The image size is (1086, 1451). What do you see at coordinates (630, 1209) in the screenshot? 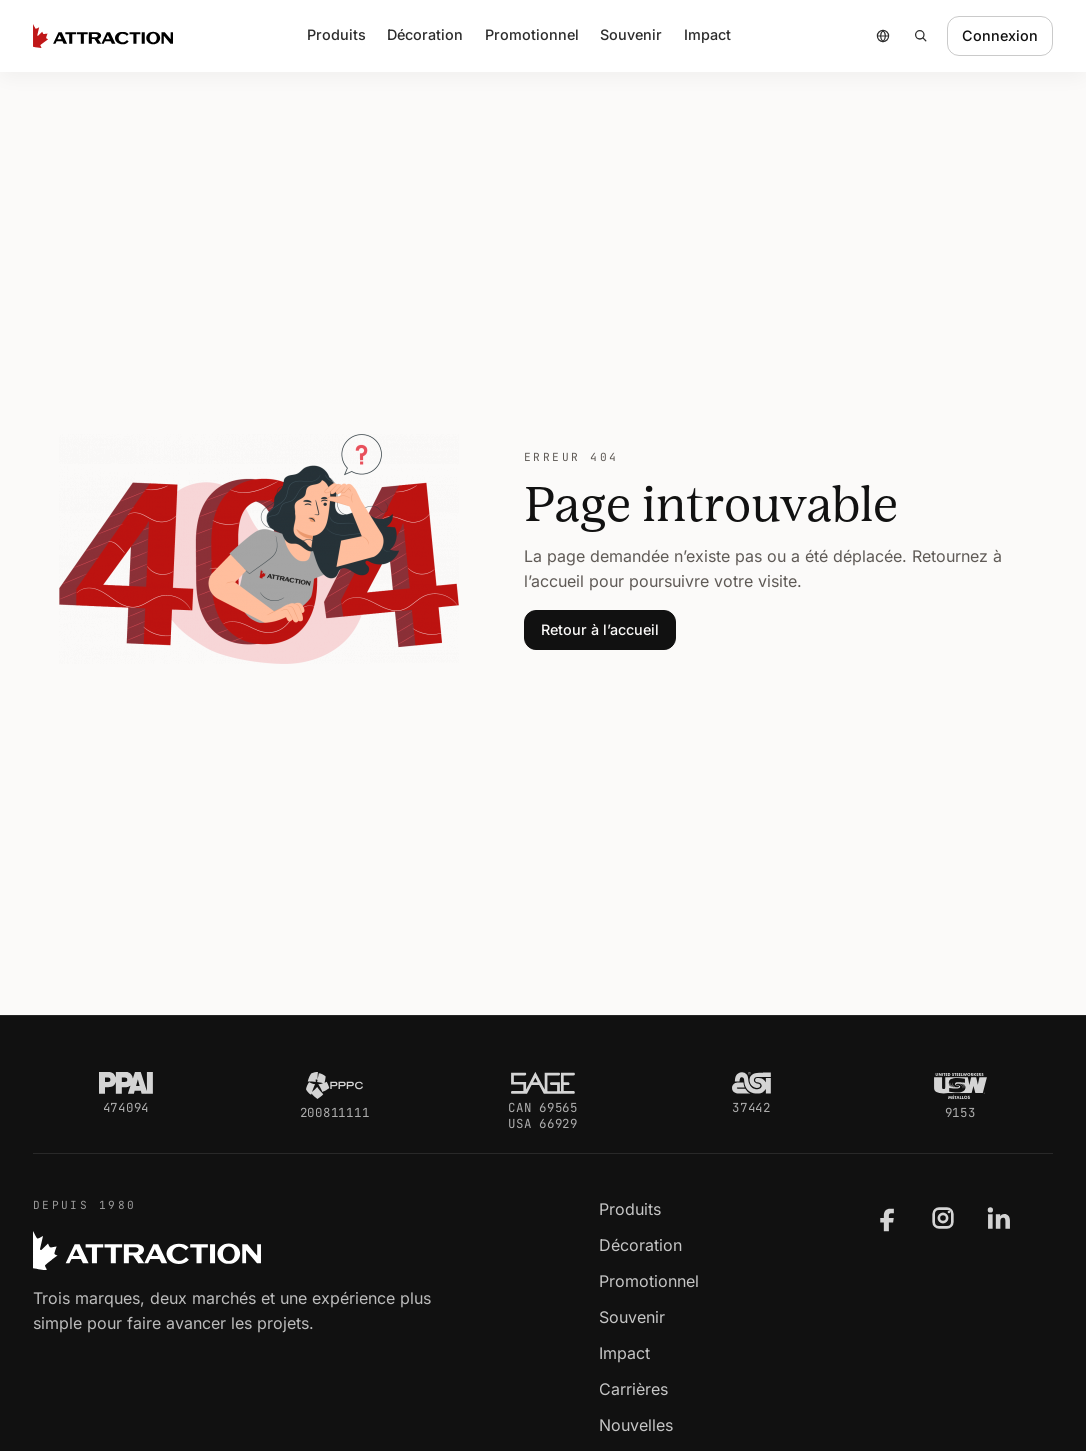
I see `Produits` at bounding box center [630, 1209].